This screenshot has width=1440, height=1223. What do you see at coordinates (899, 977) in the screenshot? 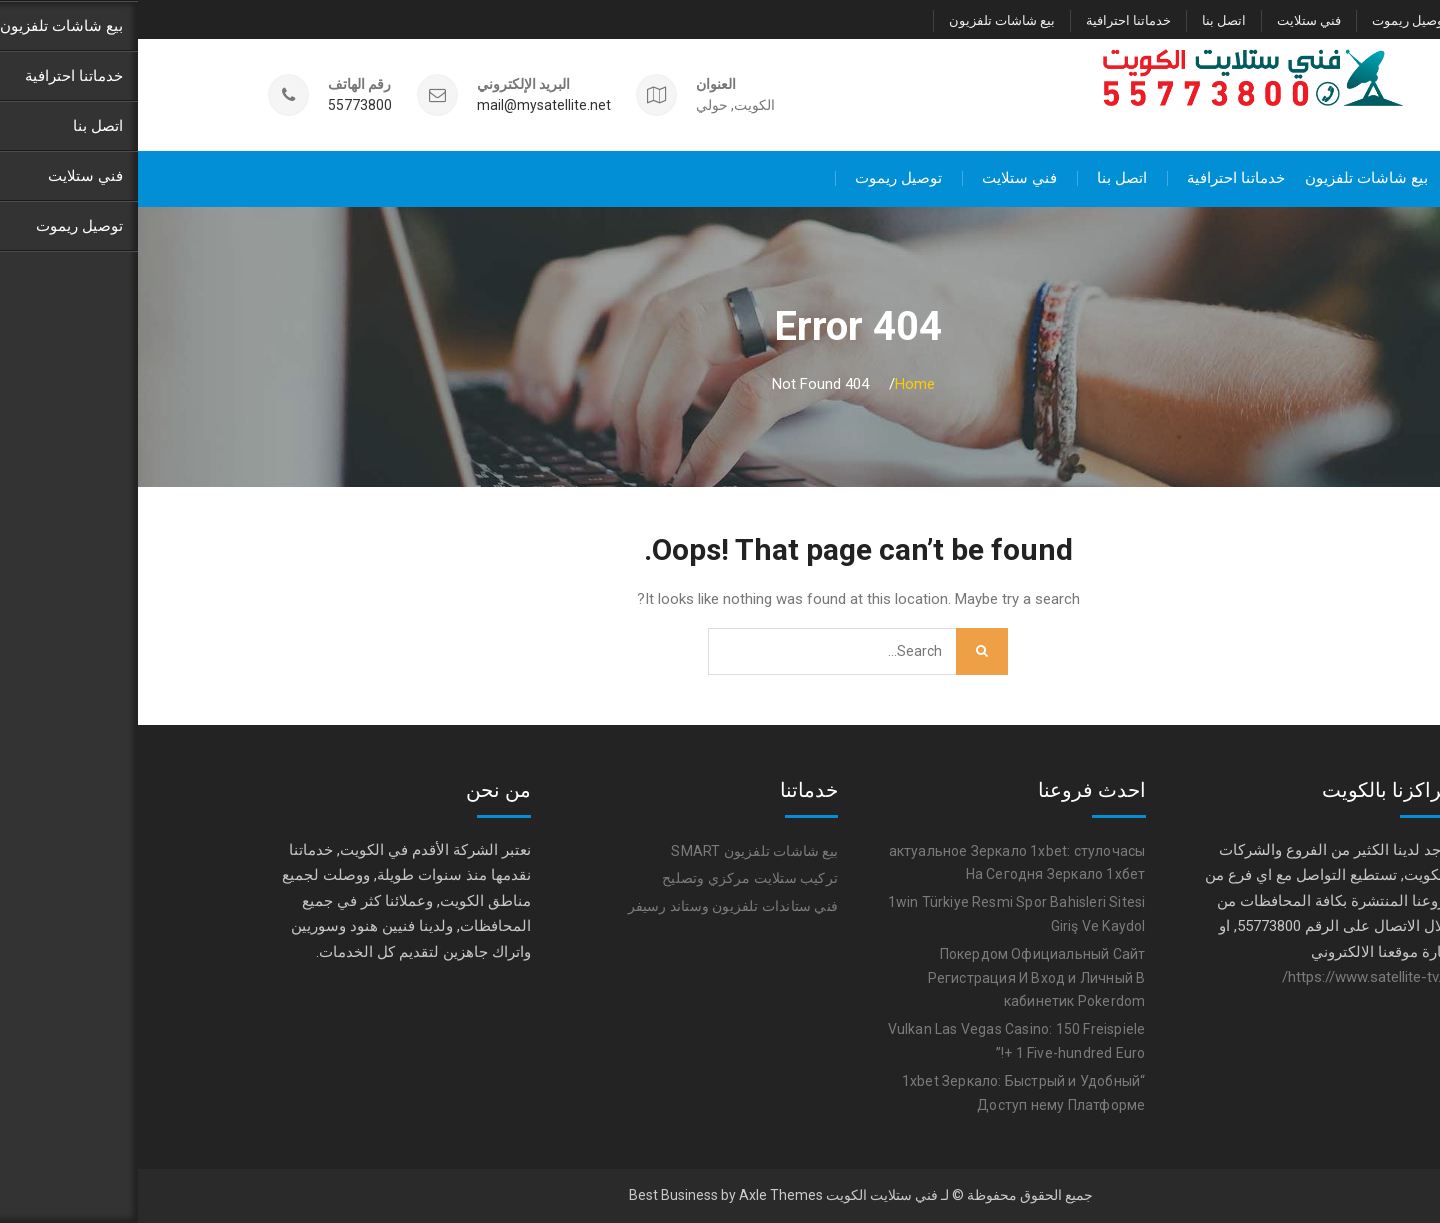
I see `Покердом Официальный Сайт Регистрация И Вход и Личный В кабинетик Pokerdom` at bounding box center [899, 977].